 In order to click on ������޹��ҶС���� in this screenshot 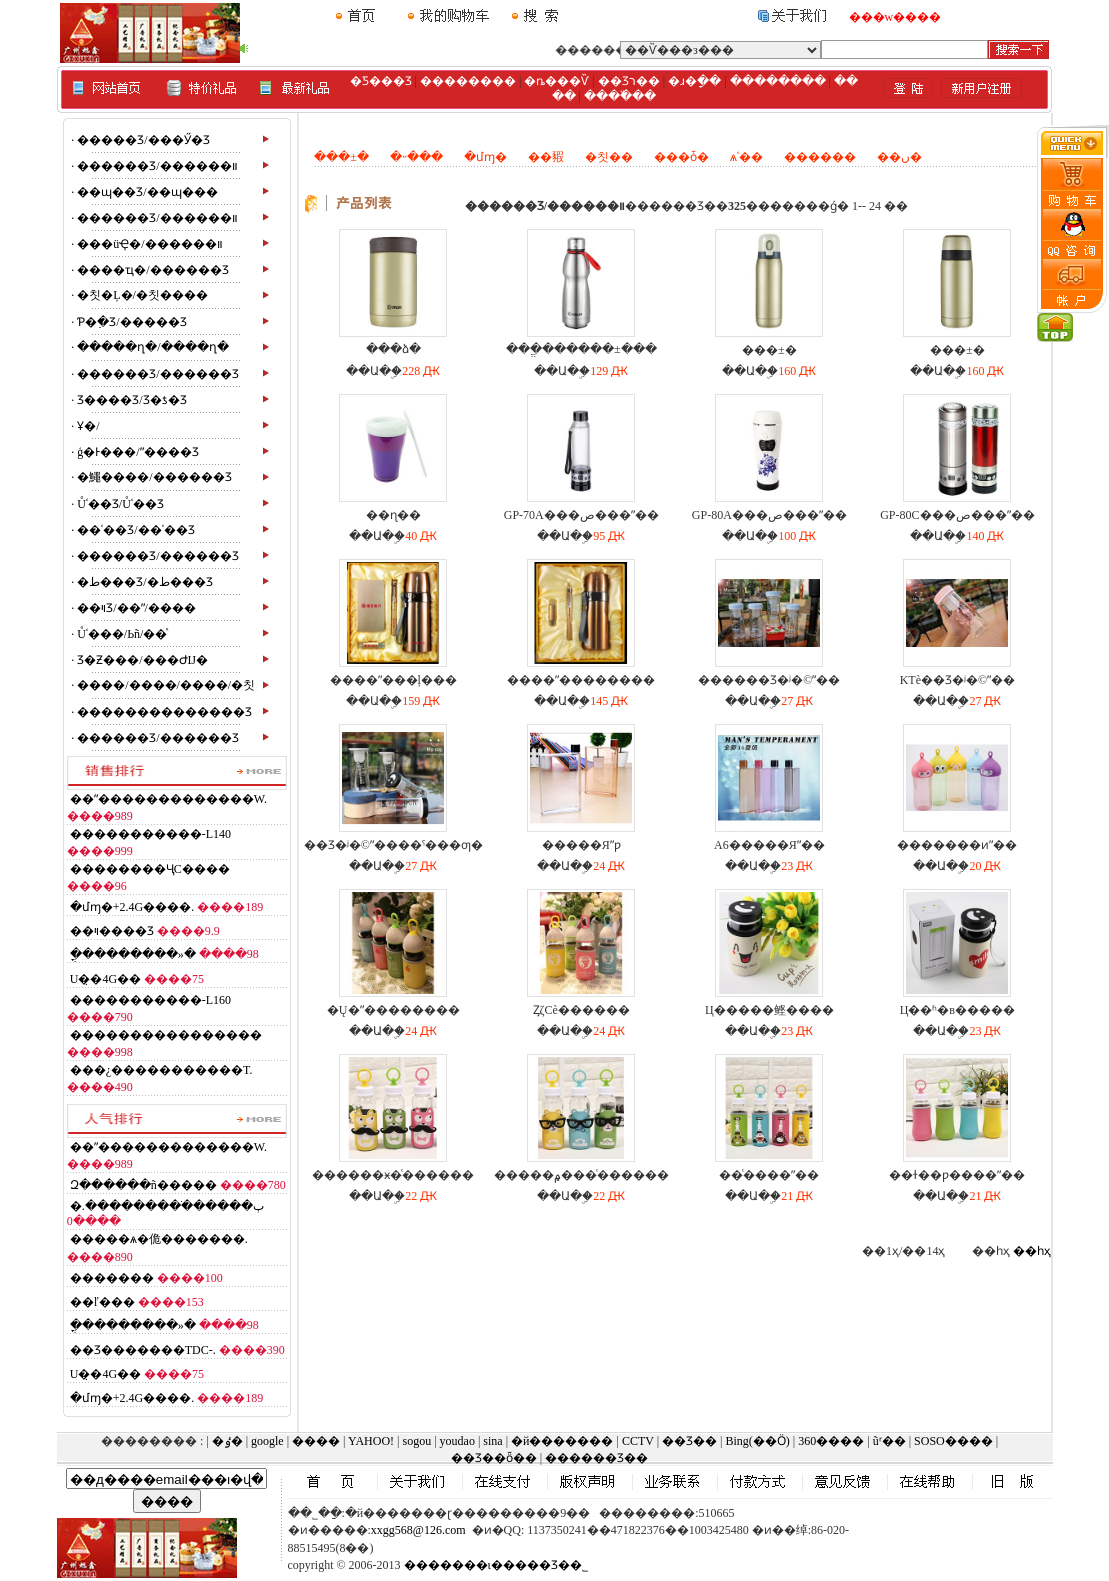, I will do `click(150, 869)`.